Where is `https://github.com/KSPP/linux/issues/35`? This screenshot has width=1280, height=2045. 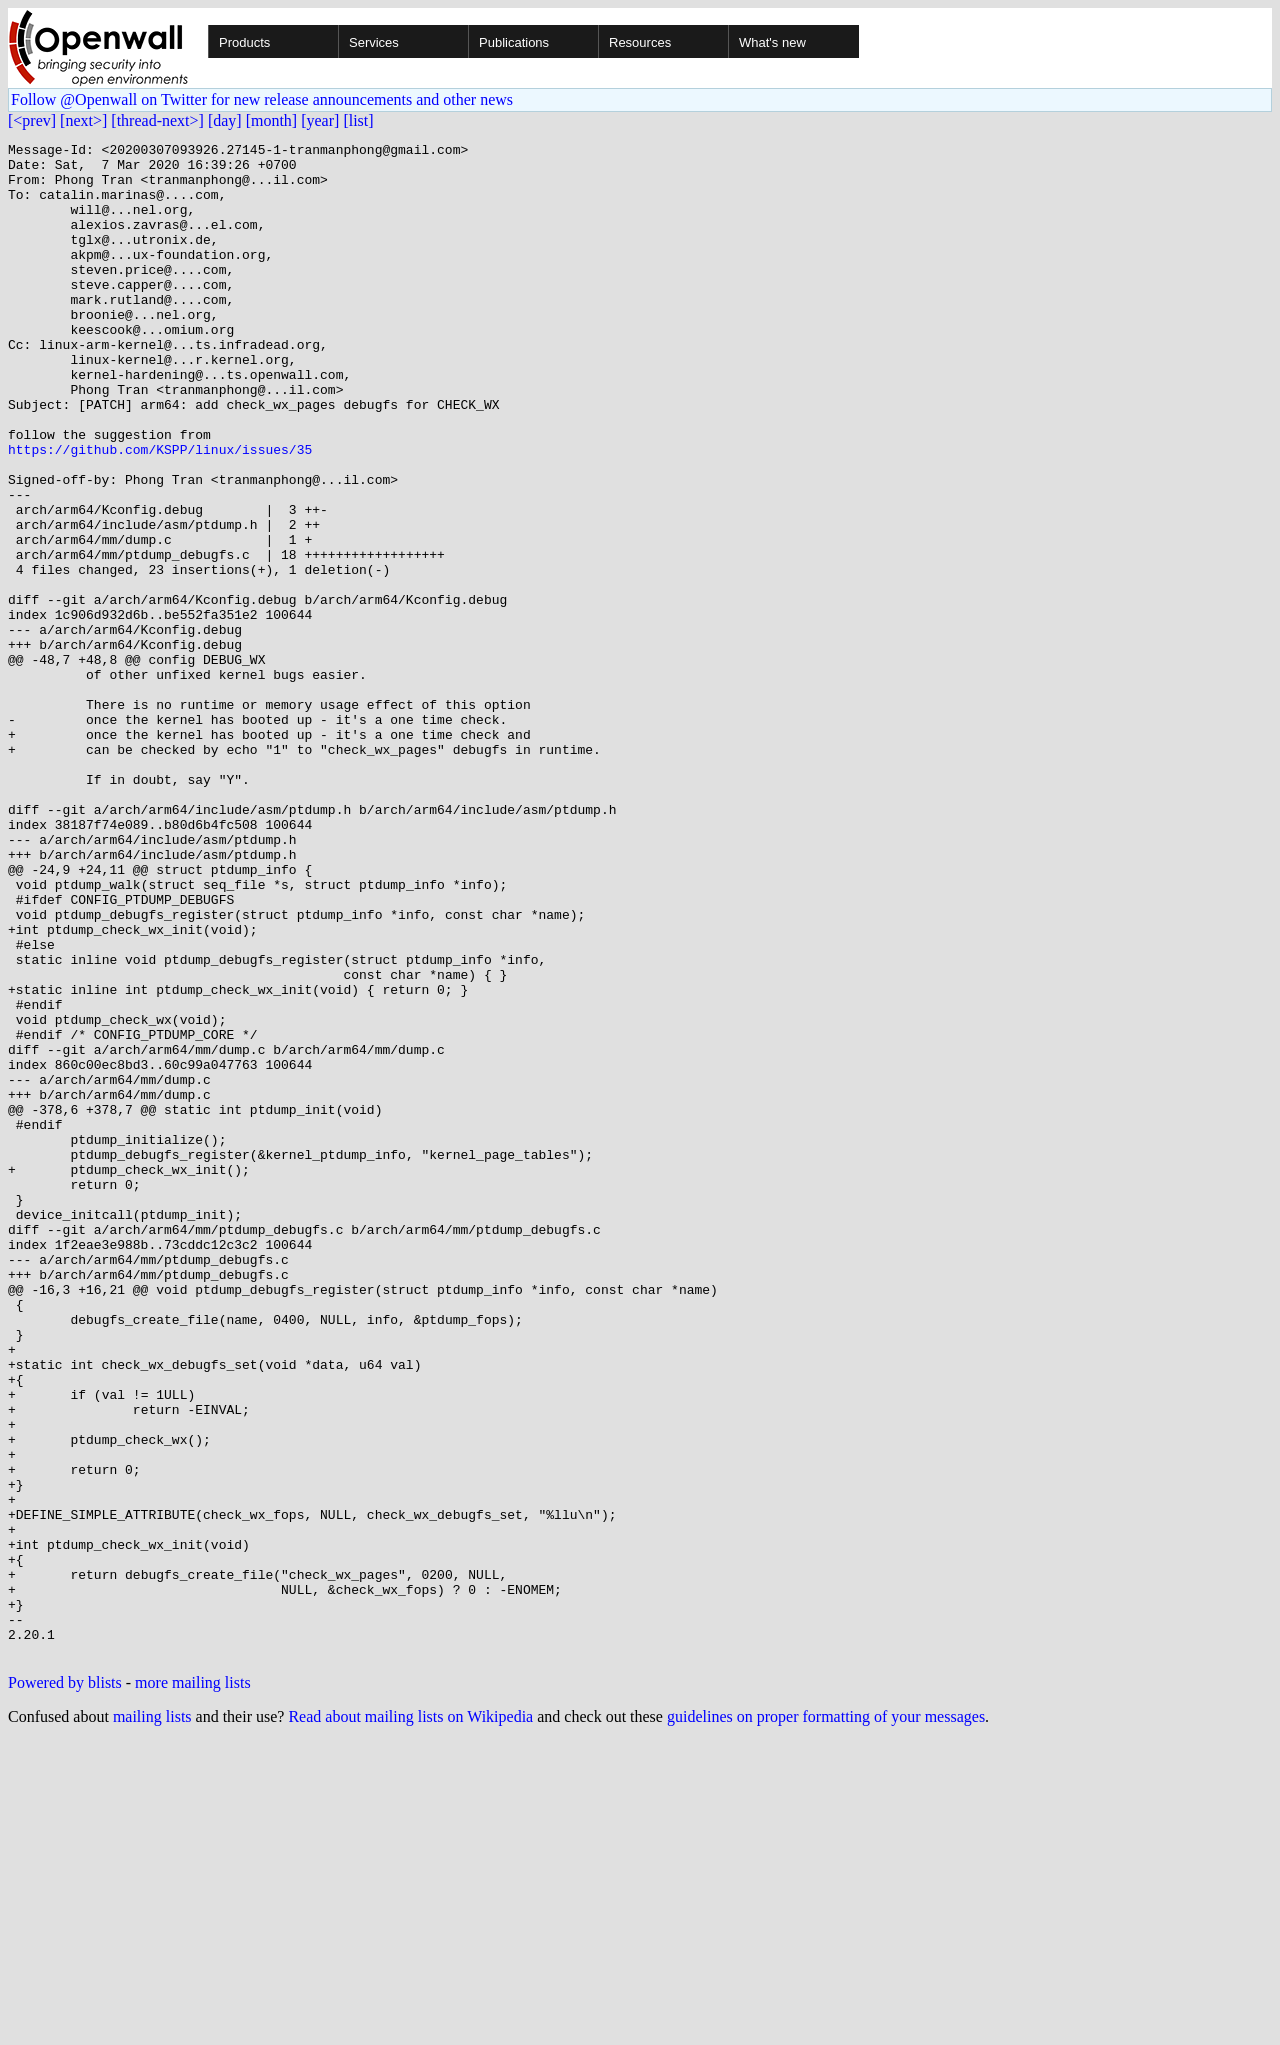
https://github.com/KSPP/linux/issues/35 is located at coordinates (160, 512).